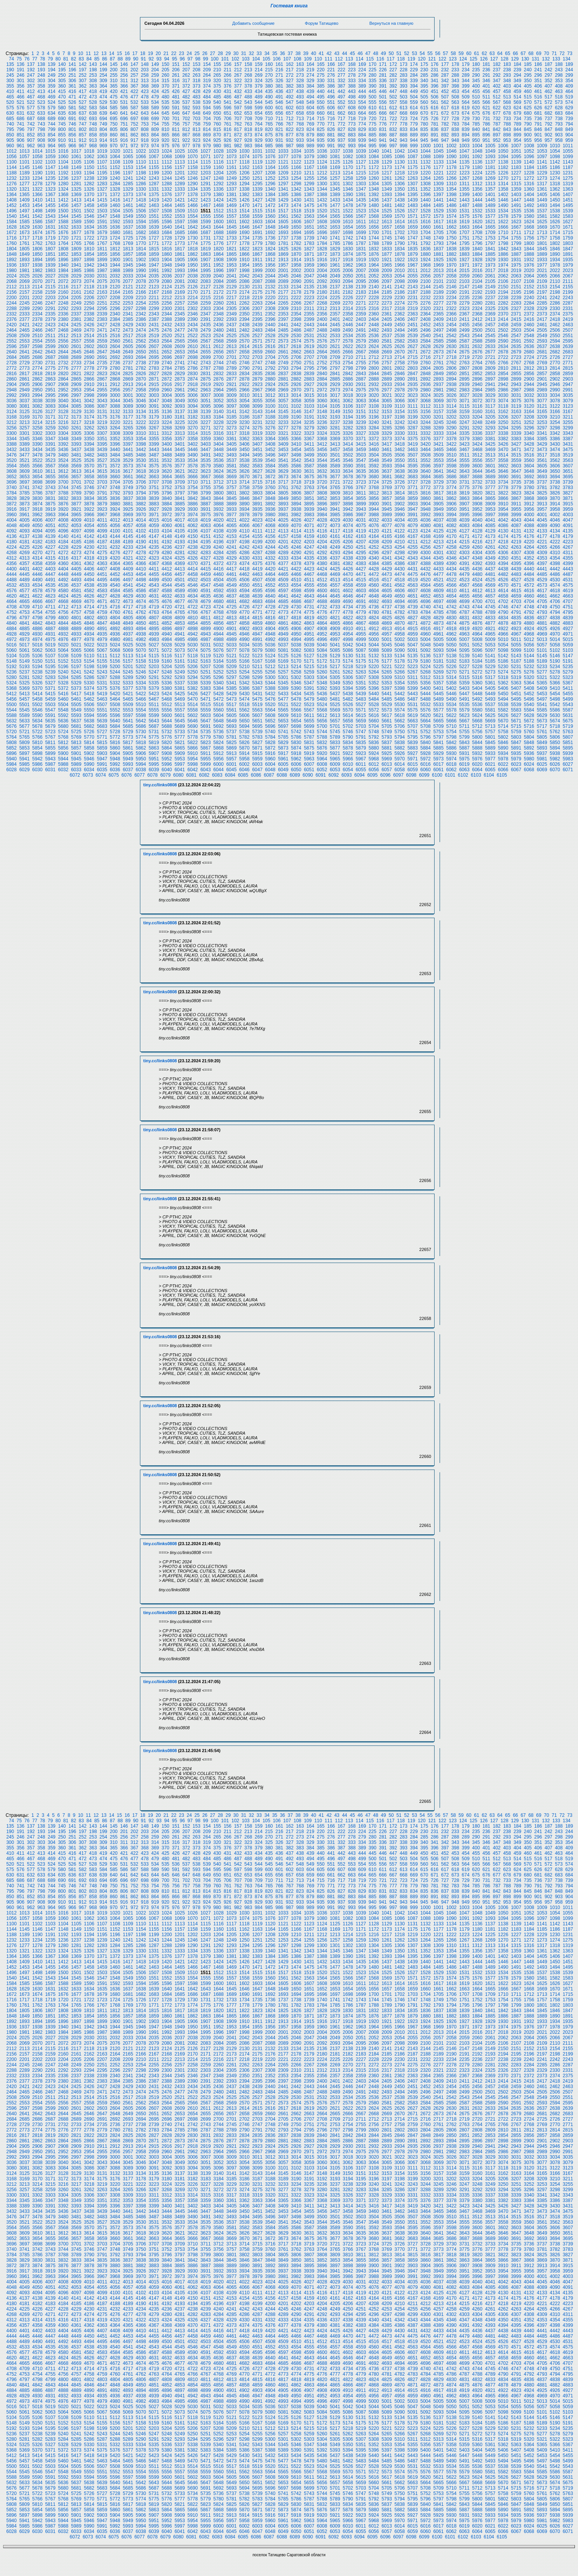 Image resolution: width=578 pixels, height=2576 pixels. What do you see at coordinates (477, 297) in the screenshot?
I see `2236` at bounding box center [477, 297].